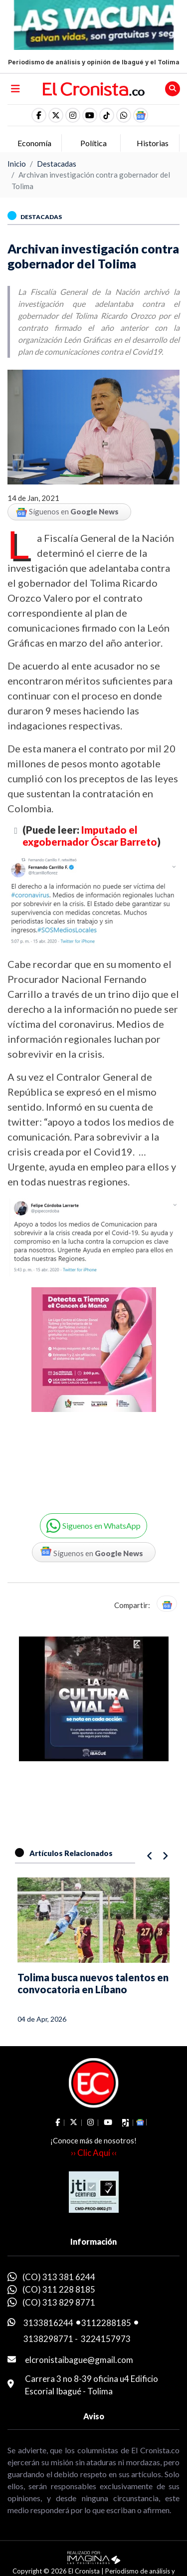  What do you see at coordinates (16, 163) in the screenshot?
I see `Inicio` at bounding box center [16, 163].